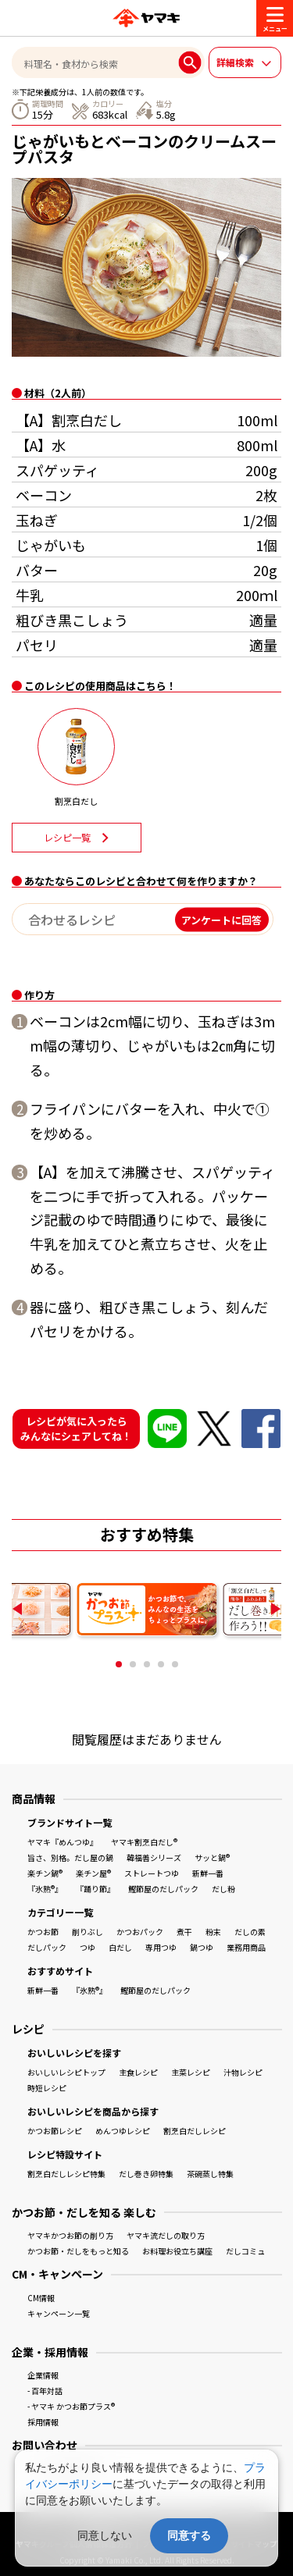 The height and width of the screenshot is (2576, 293). I want to click on 楽チン屋®, so click(93, 1873).